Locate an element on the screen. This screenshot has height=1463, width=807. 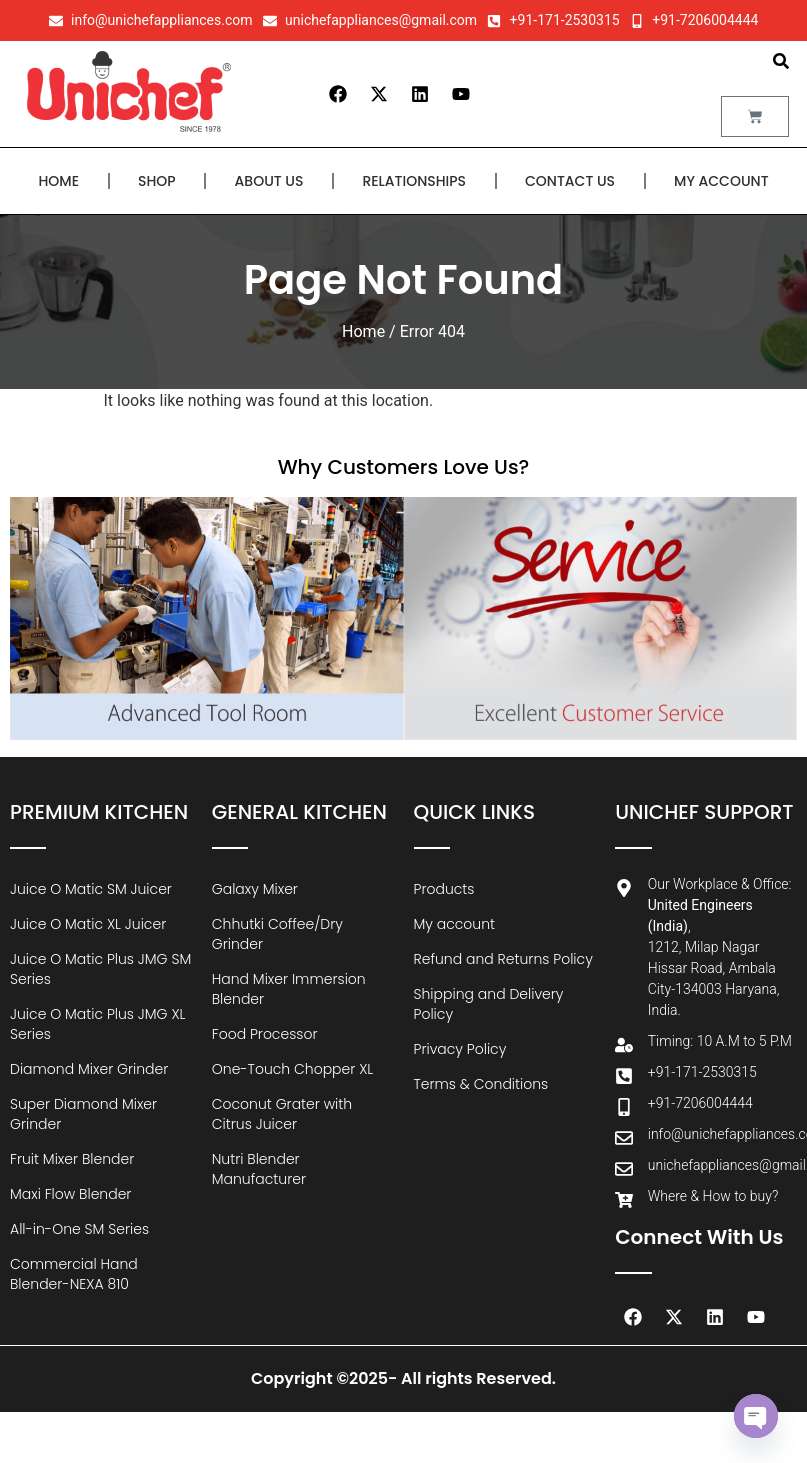
Diamond Mixer Grinder is located at coordinates (89, 1069).